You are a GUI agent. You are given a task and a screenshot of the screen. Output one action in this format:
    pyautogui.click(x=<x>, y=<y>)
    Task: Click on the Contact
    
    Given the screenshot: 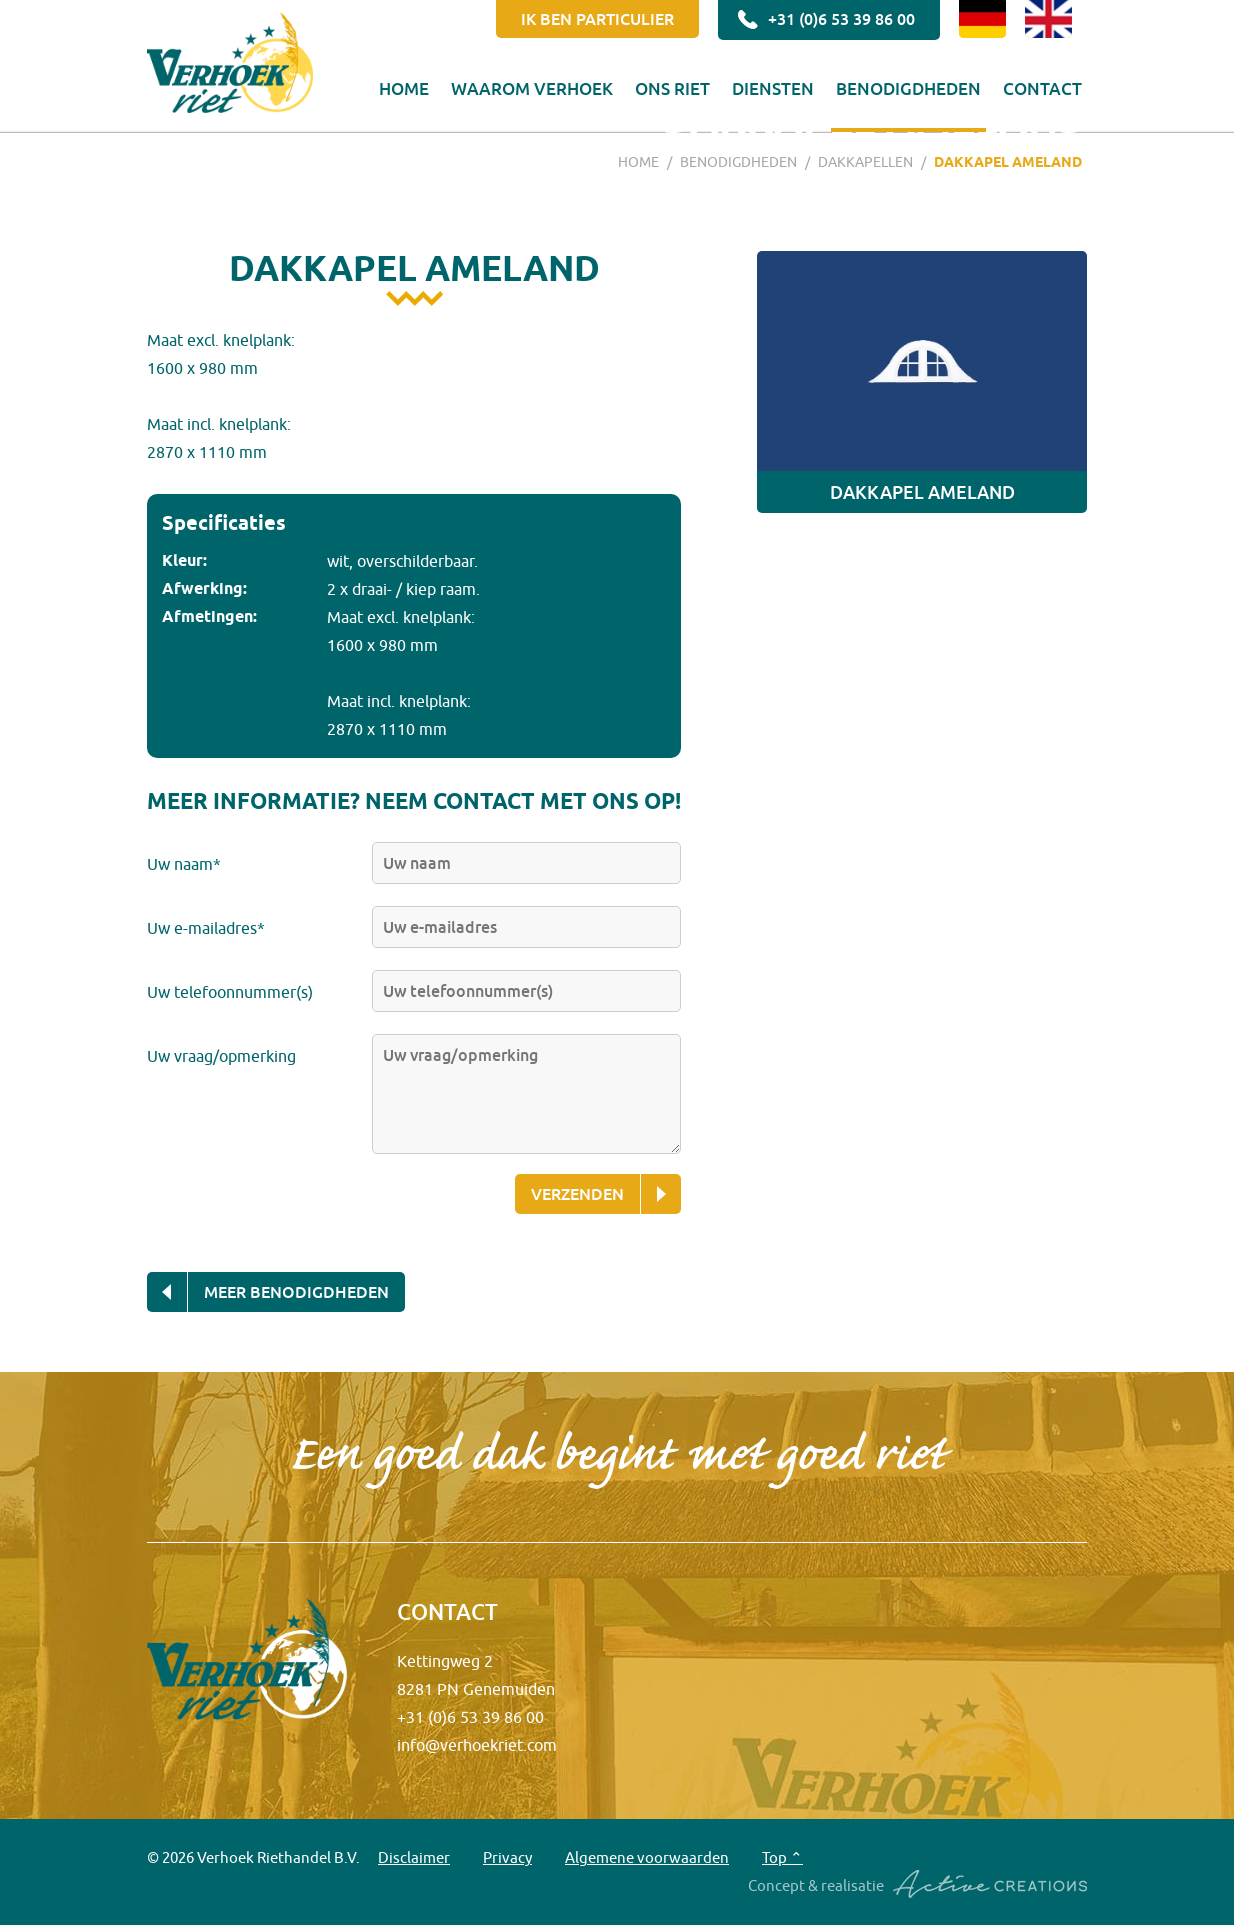 What is the action you would take?
    pyautogui.click(x=1042, y=88)
    